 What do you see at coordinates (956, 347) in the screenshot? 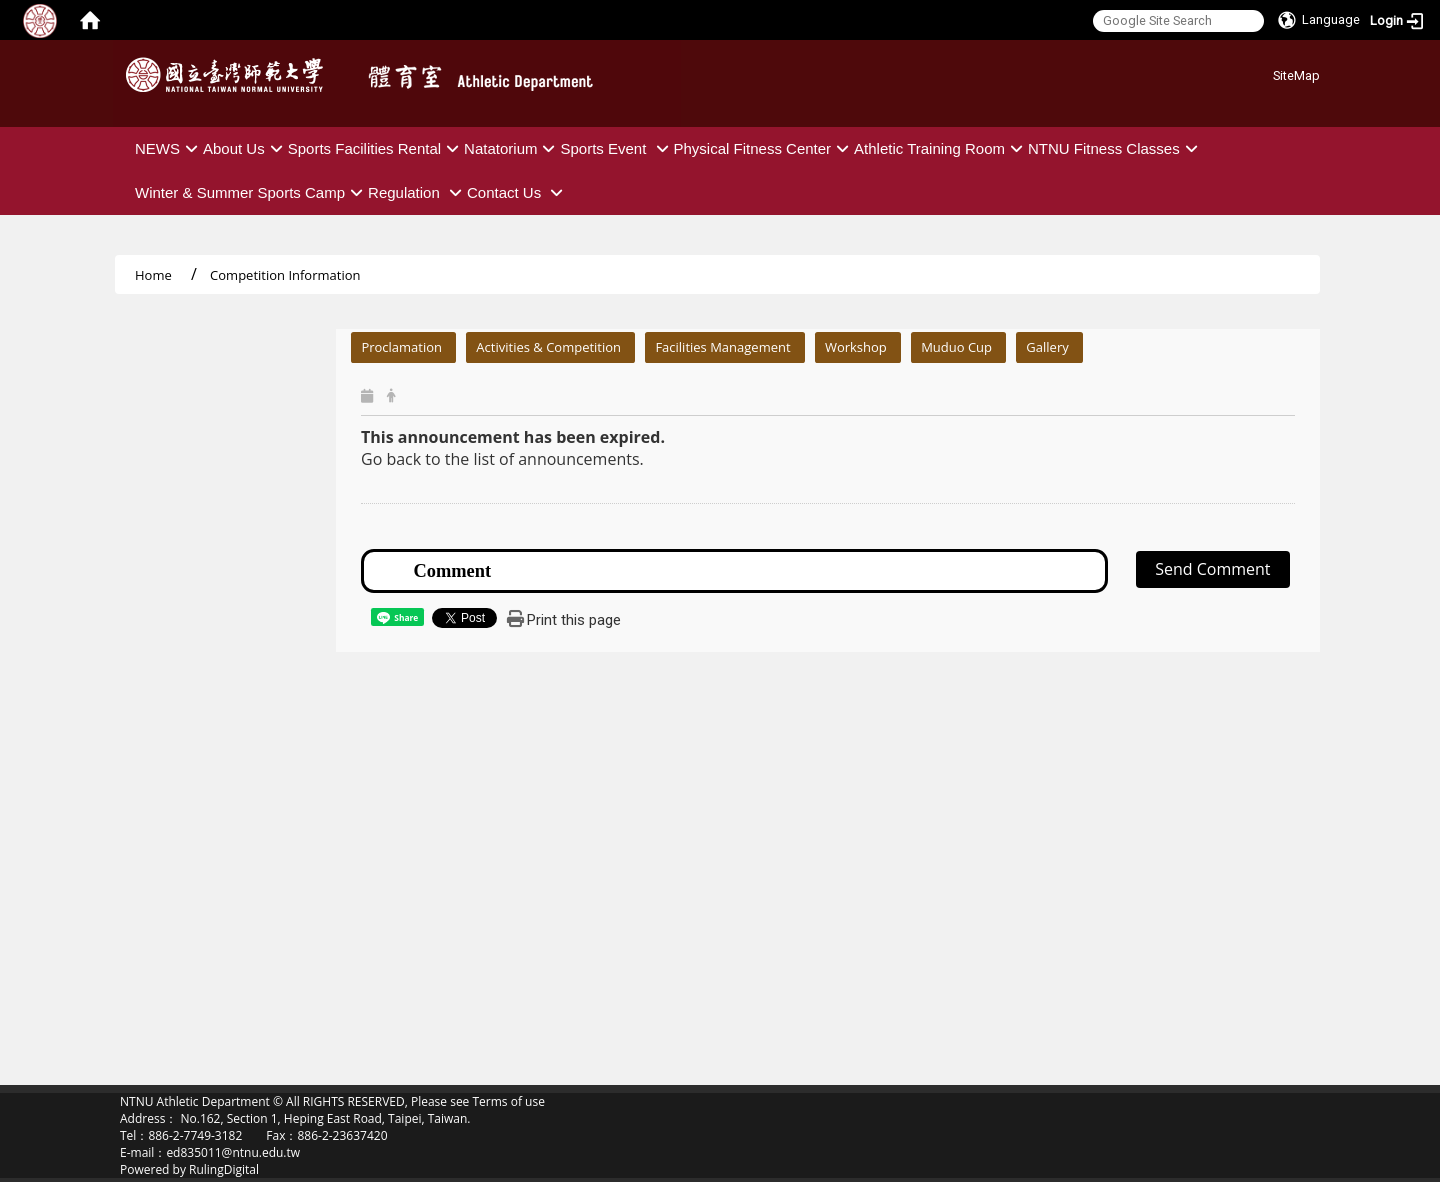
I see `Muduo Cup` at bounding box center [956, 347].